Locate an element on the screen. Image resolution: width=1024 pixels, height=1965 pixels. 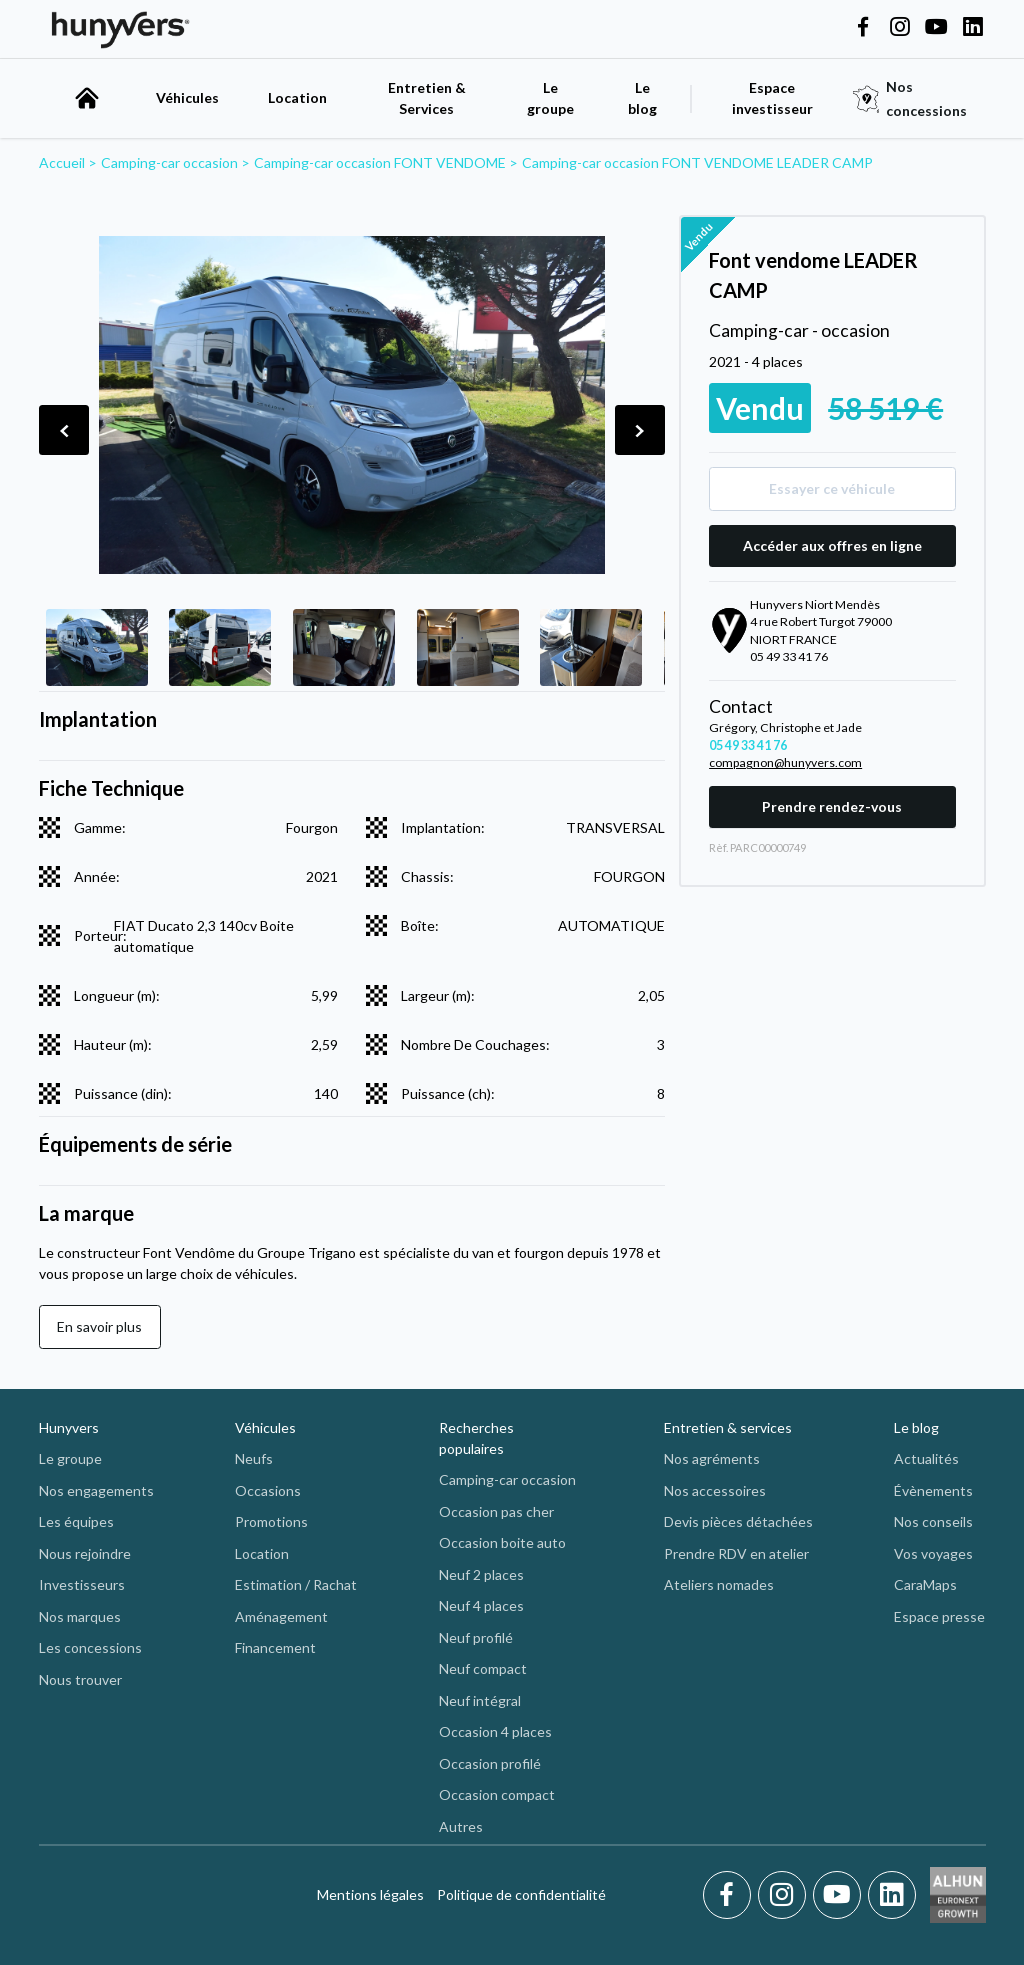
Neuf compact is located at coordinates (483, 1668).